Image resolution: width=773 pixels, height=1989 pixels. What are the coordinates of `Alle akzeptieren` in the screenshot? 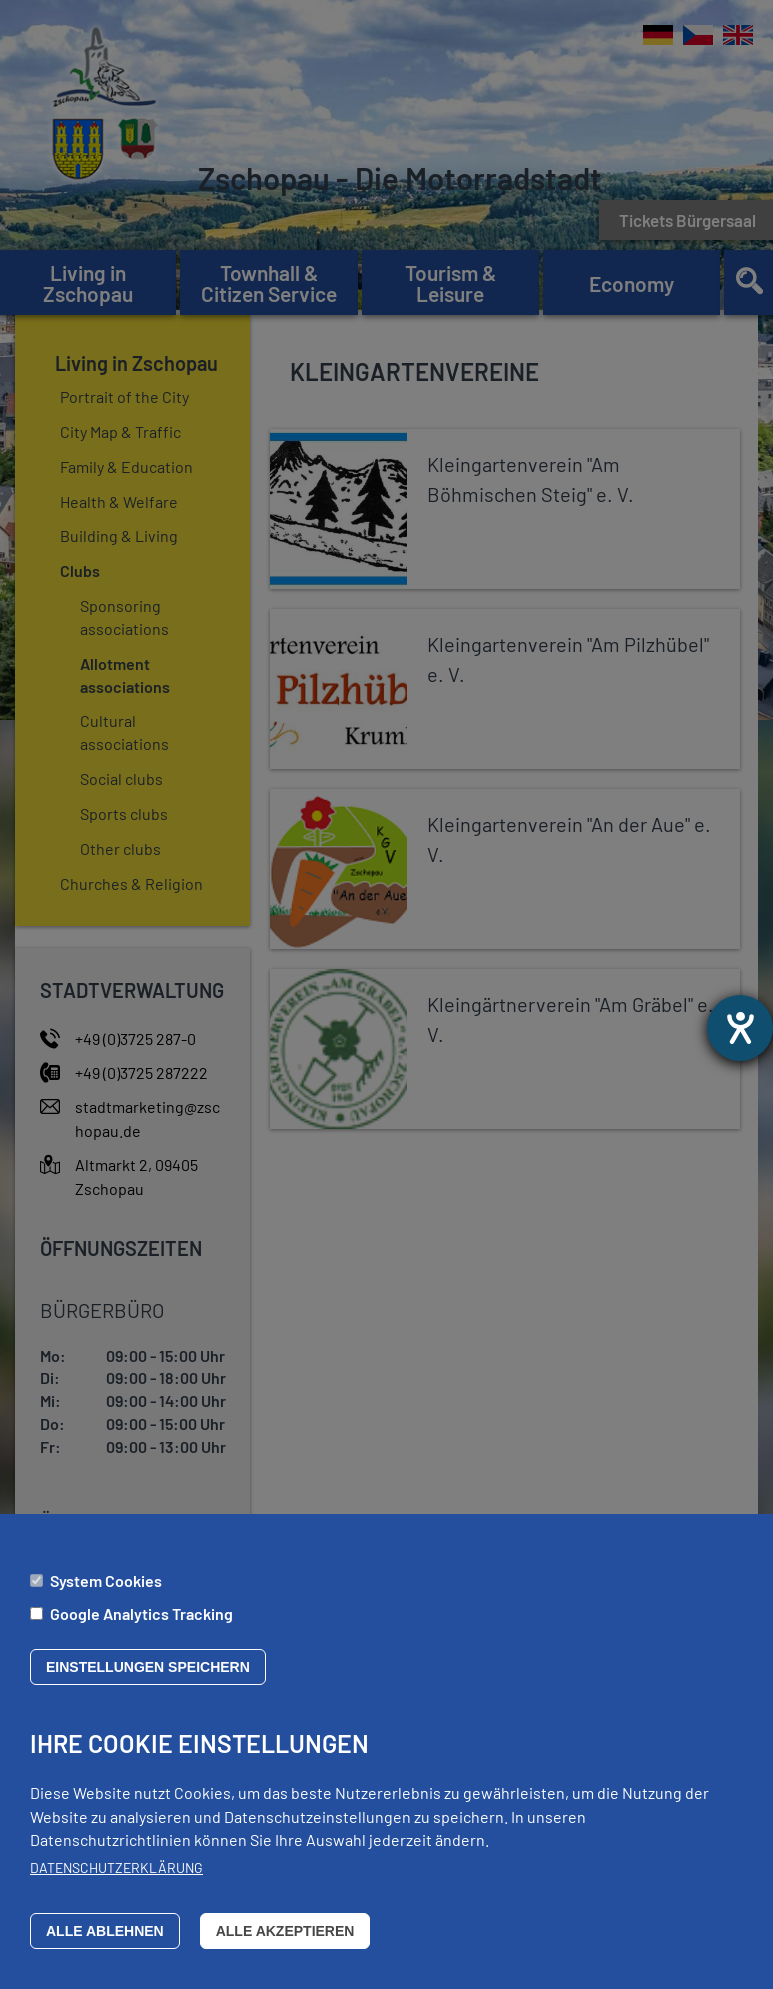 It's located at (285, 1931).